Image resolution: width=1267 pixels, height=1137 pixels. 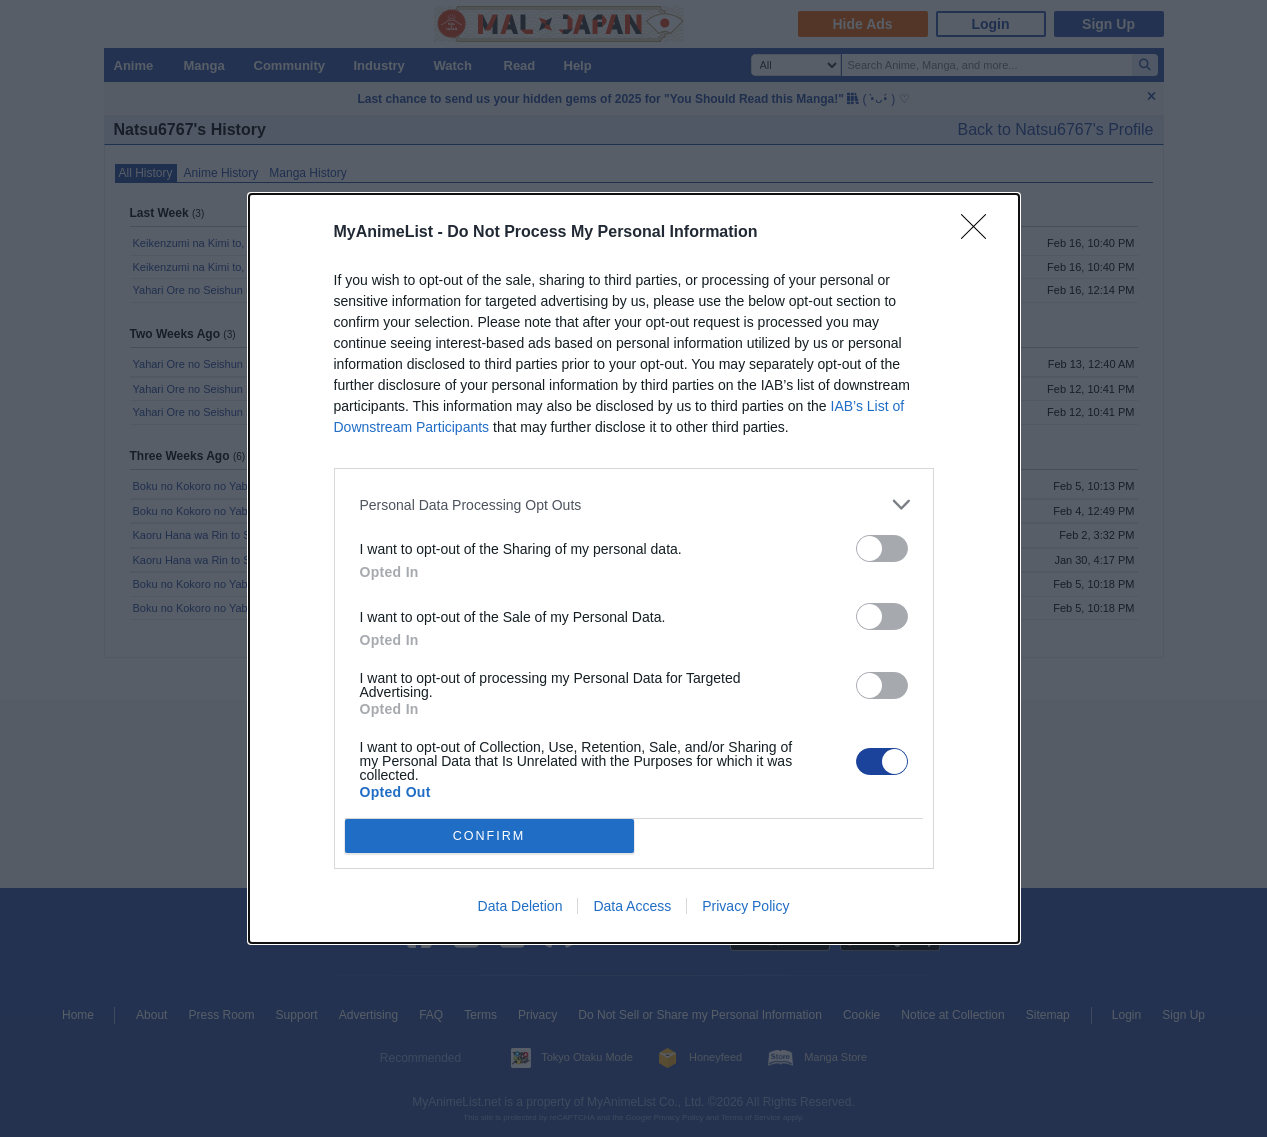 I want to click on [Close], so click(x=980, y=233).